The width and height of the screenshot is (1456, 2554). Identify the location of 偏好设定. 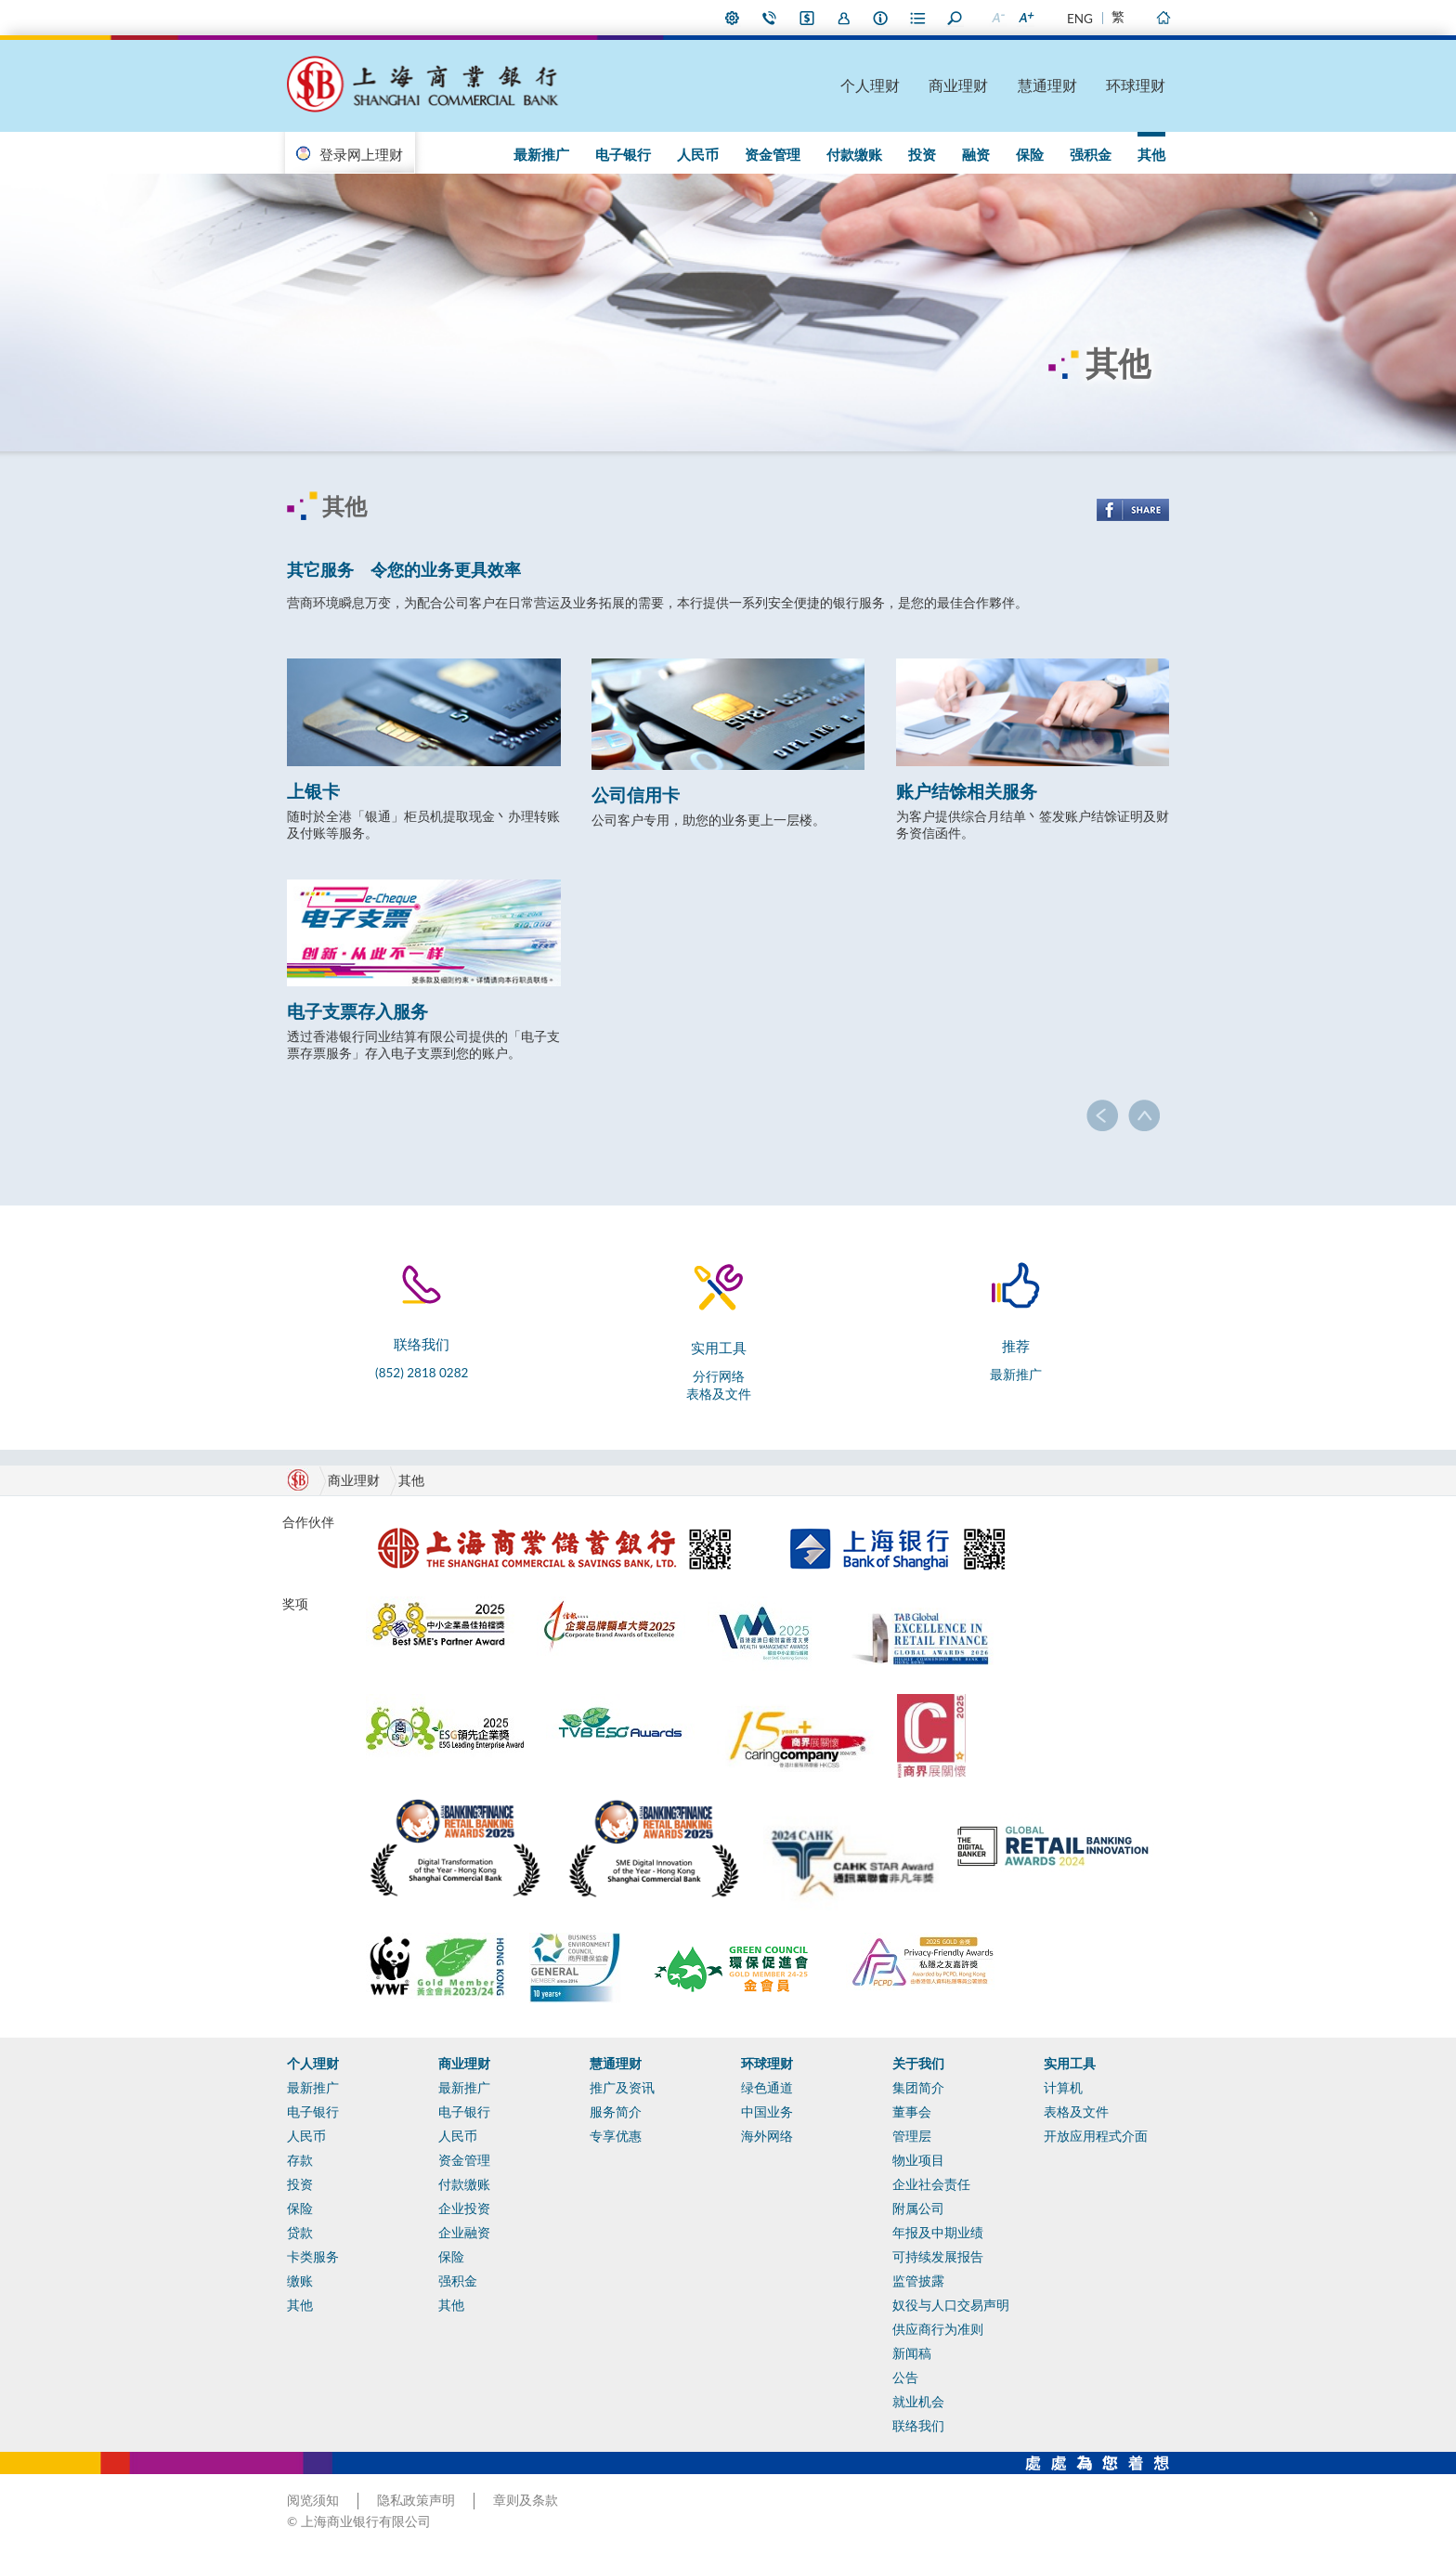
(732, 17).